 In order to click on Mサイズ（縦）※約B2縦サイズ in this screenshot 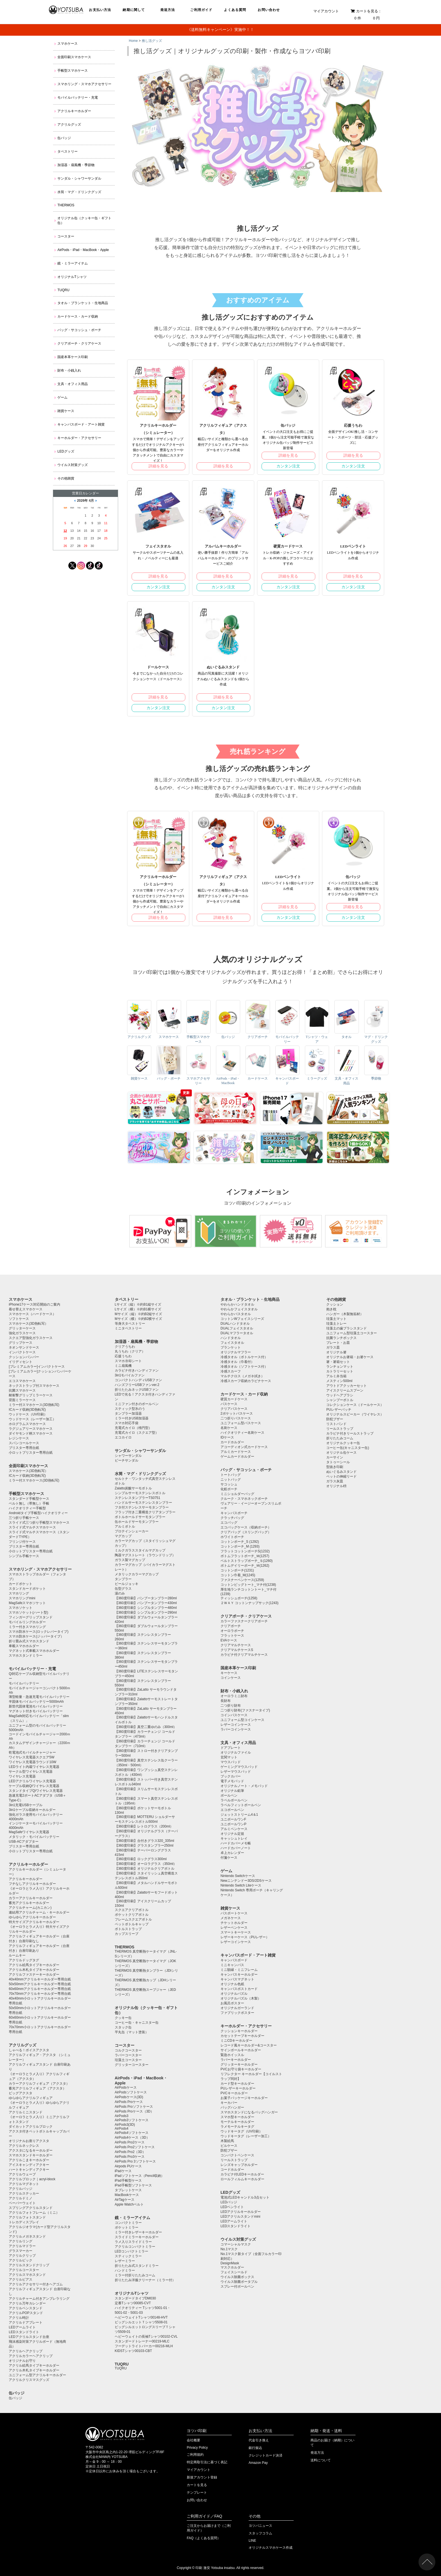, I will do `click(138, 1314)`.